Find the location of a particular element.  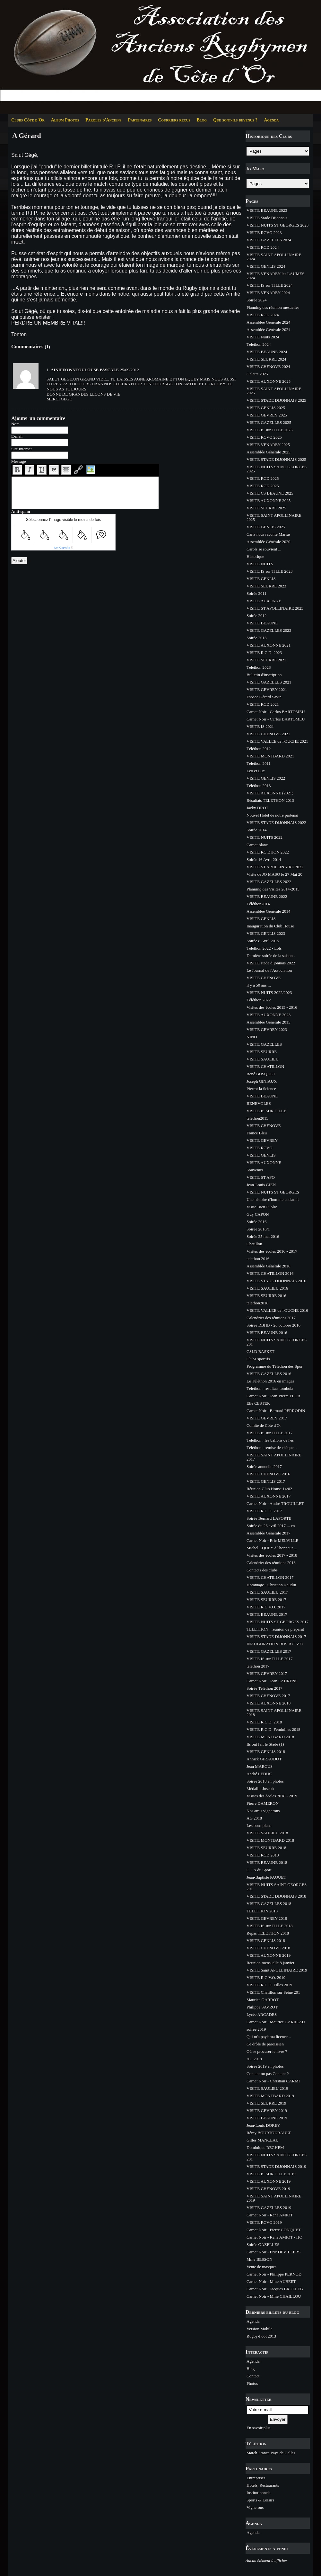

Carnet Noir - Philippe PERNOD is located at coordinates (274, 2274).